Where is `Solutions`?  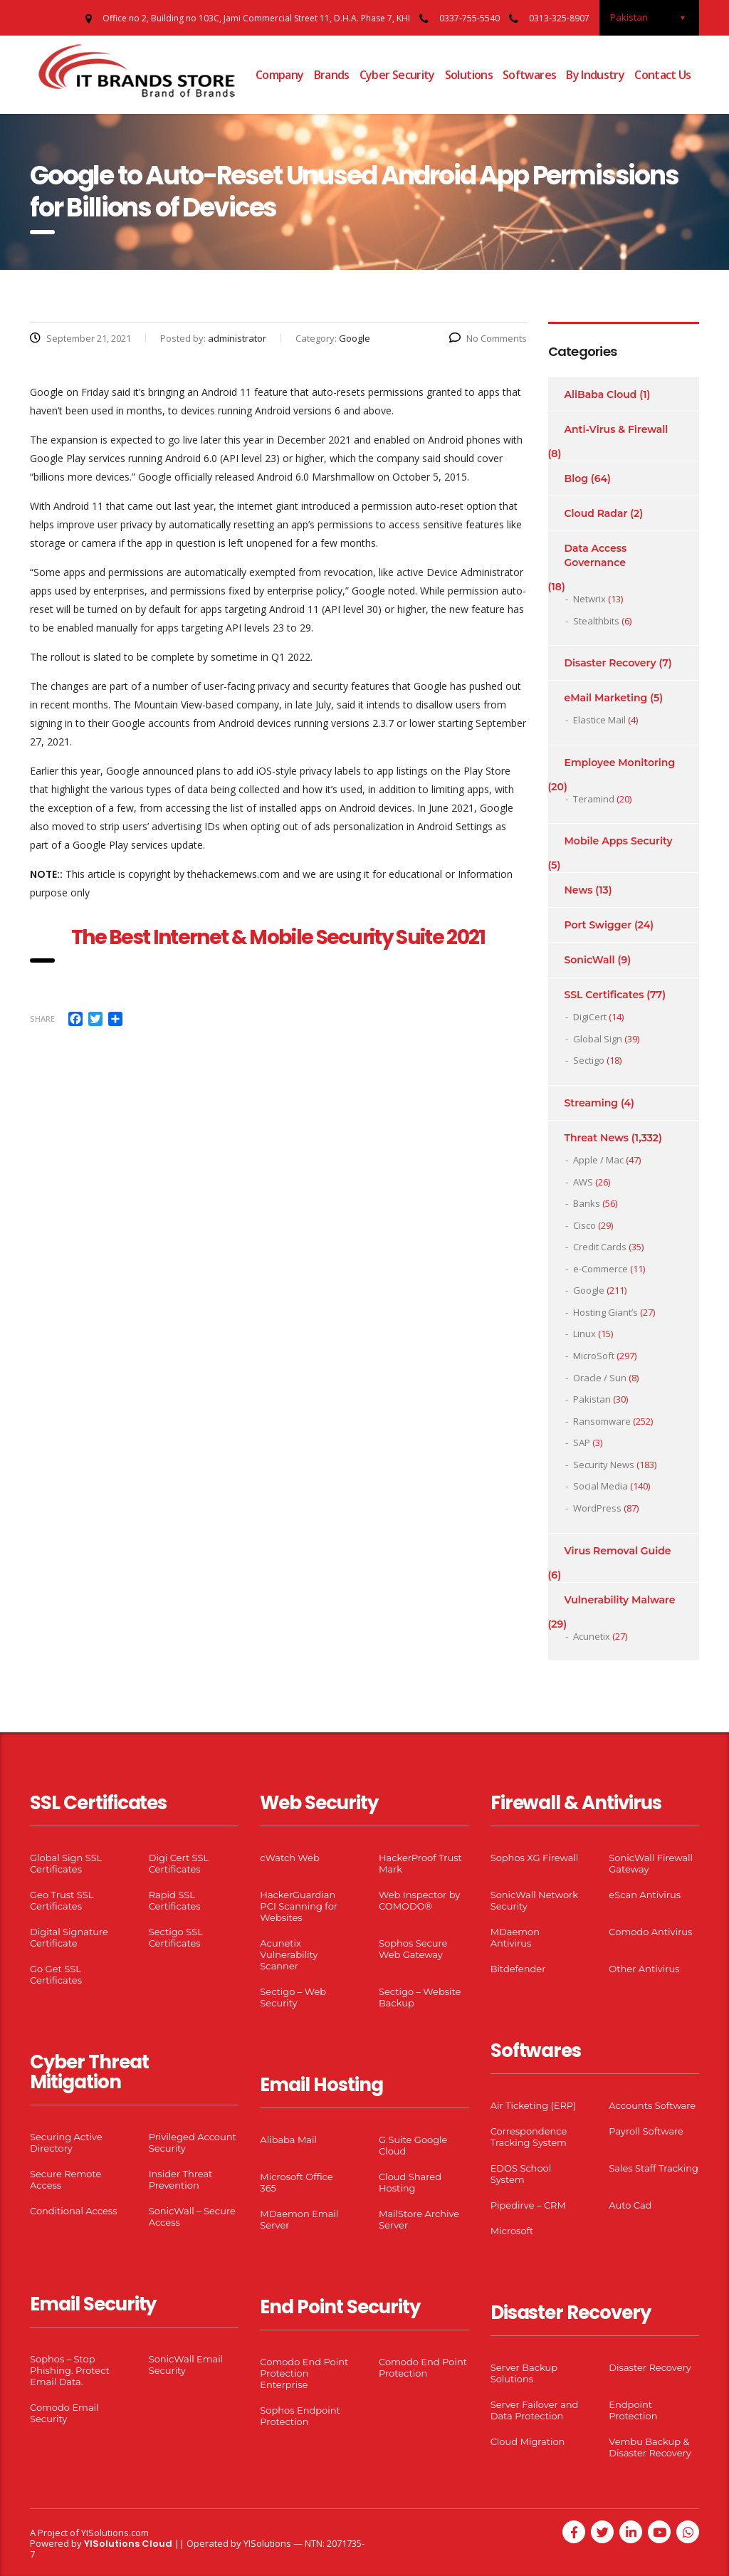 Solutions is located at coordinates (469, 75).